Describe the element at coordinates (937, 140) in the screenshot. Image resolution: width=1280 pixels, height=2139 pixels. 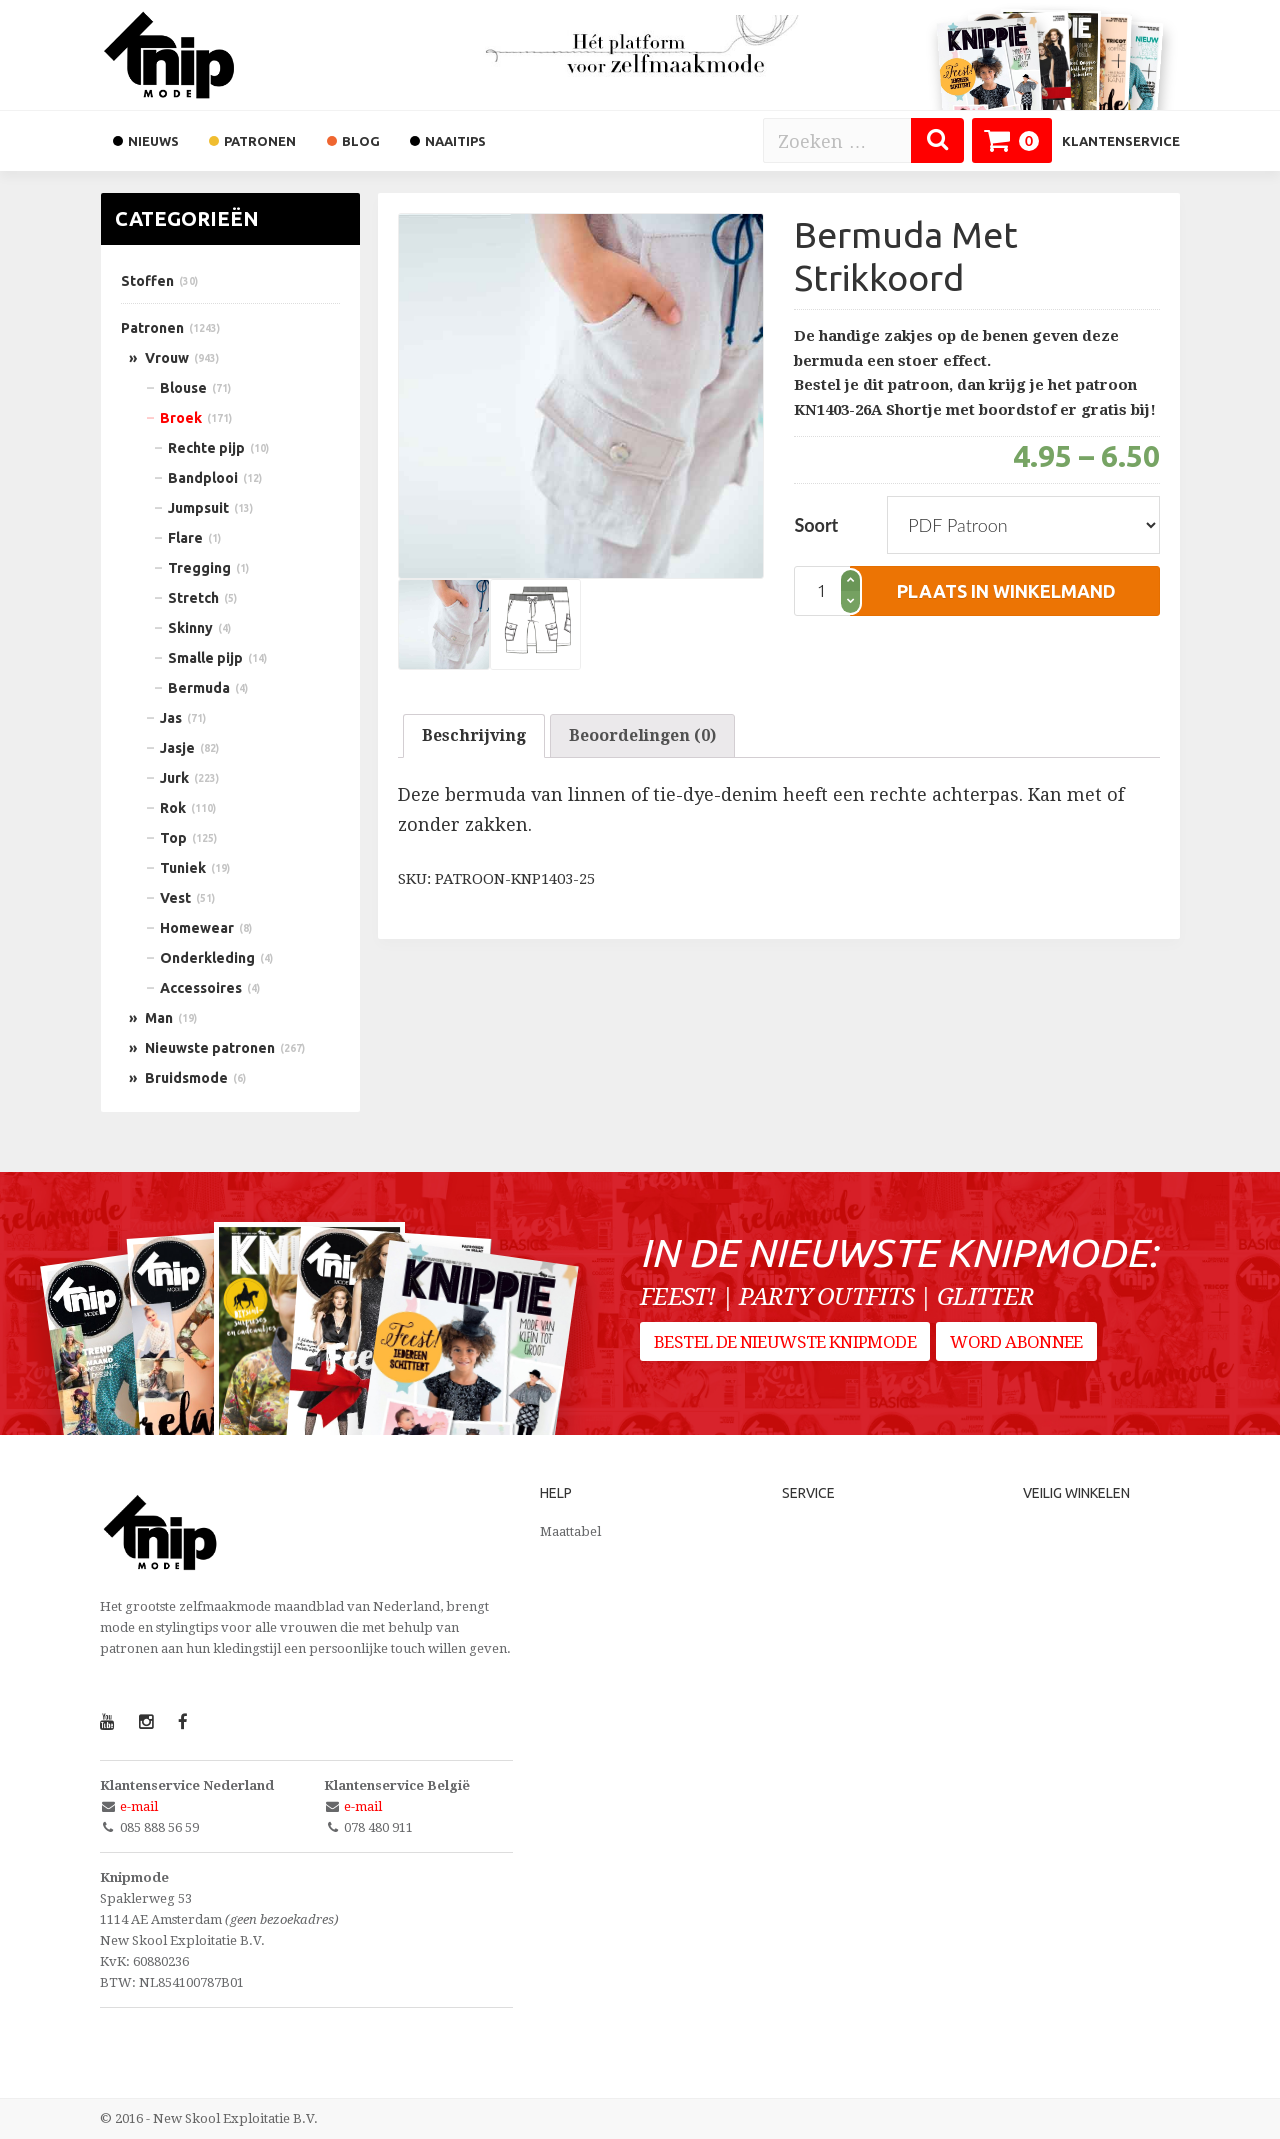
I see `[Zoeken]` at that location.